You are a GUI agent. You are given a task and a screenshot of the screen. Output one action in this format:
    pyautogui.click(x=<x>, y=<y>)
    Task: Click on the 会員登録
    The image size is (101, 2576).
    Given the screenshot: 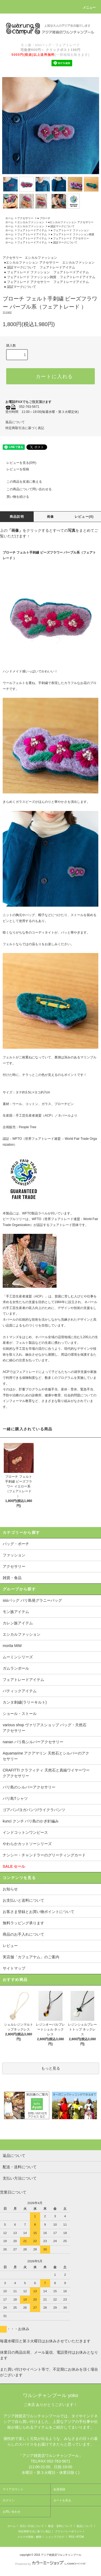 What is the action you would take?
    pyautogui.click(x=59, y=2489)
    